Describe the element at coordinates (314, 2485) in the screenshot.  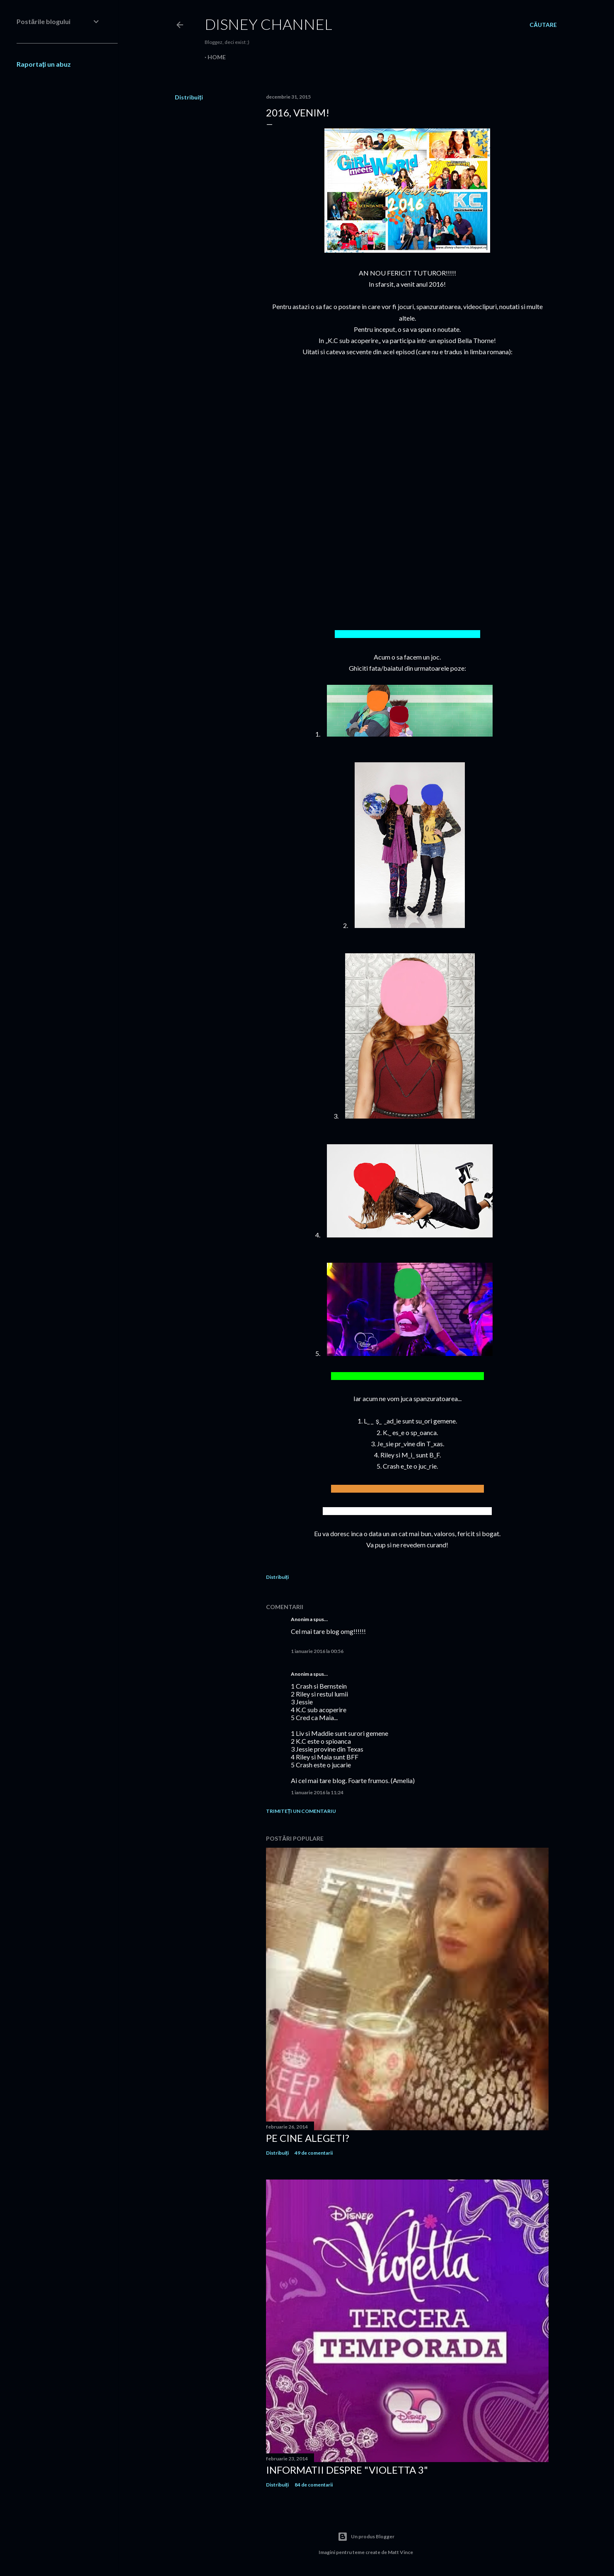
I see `84 de comentarii` at that location.